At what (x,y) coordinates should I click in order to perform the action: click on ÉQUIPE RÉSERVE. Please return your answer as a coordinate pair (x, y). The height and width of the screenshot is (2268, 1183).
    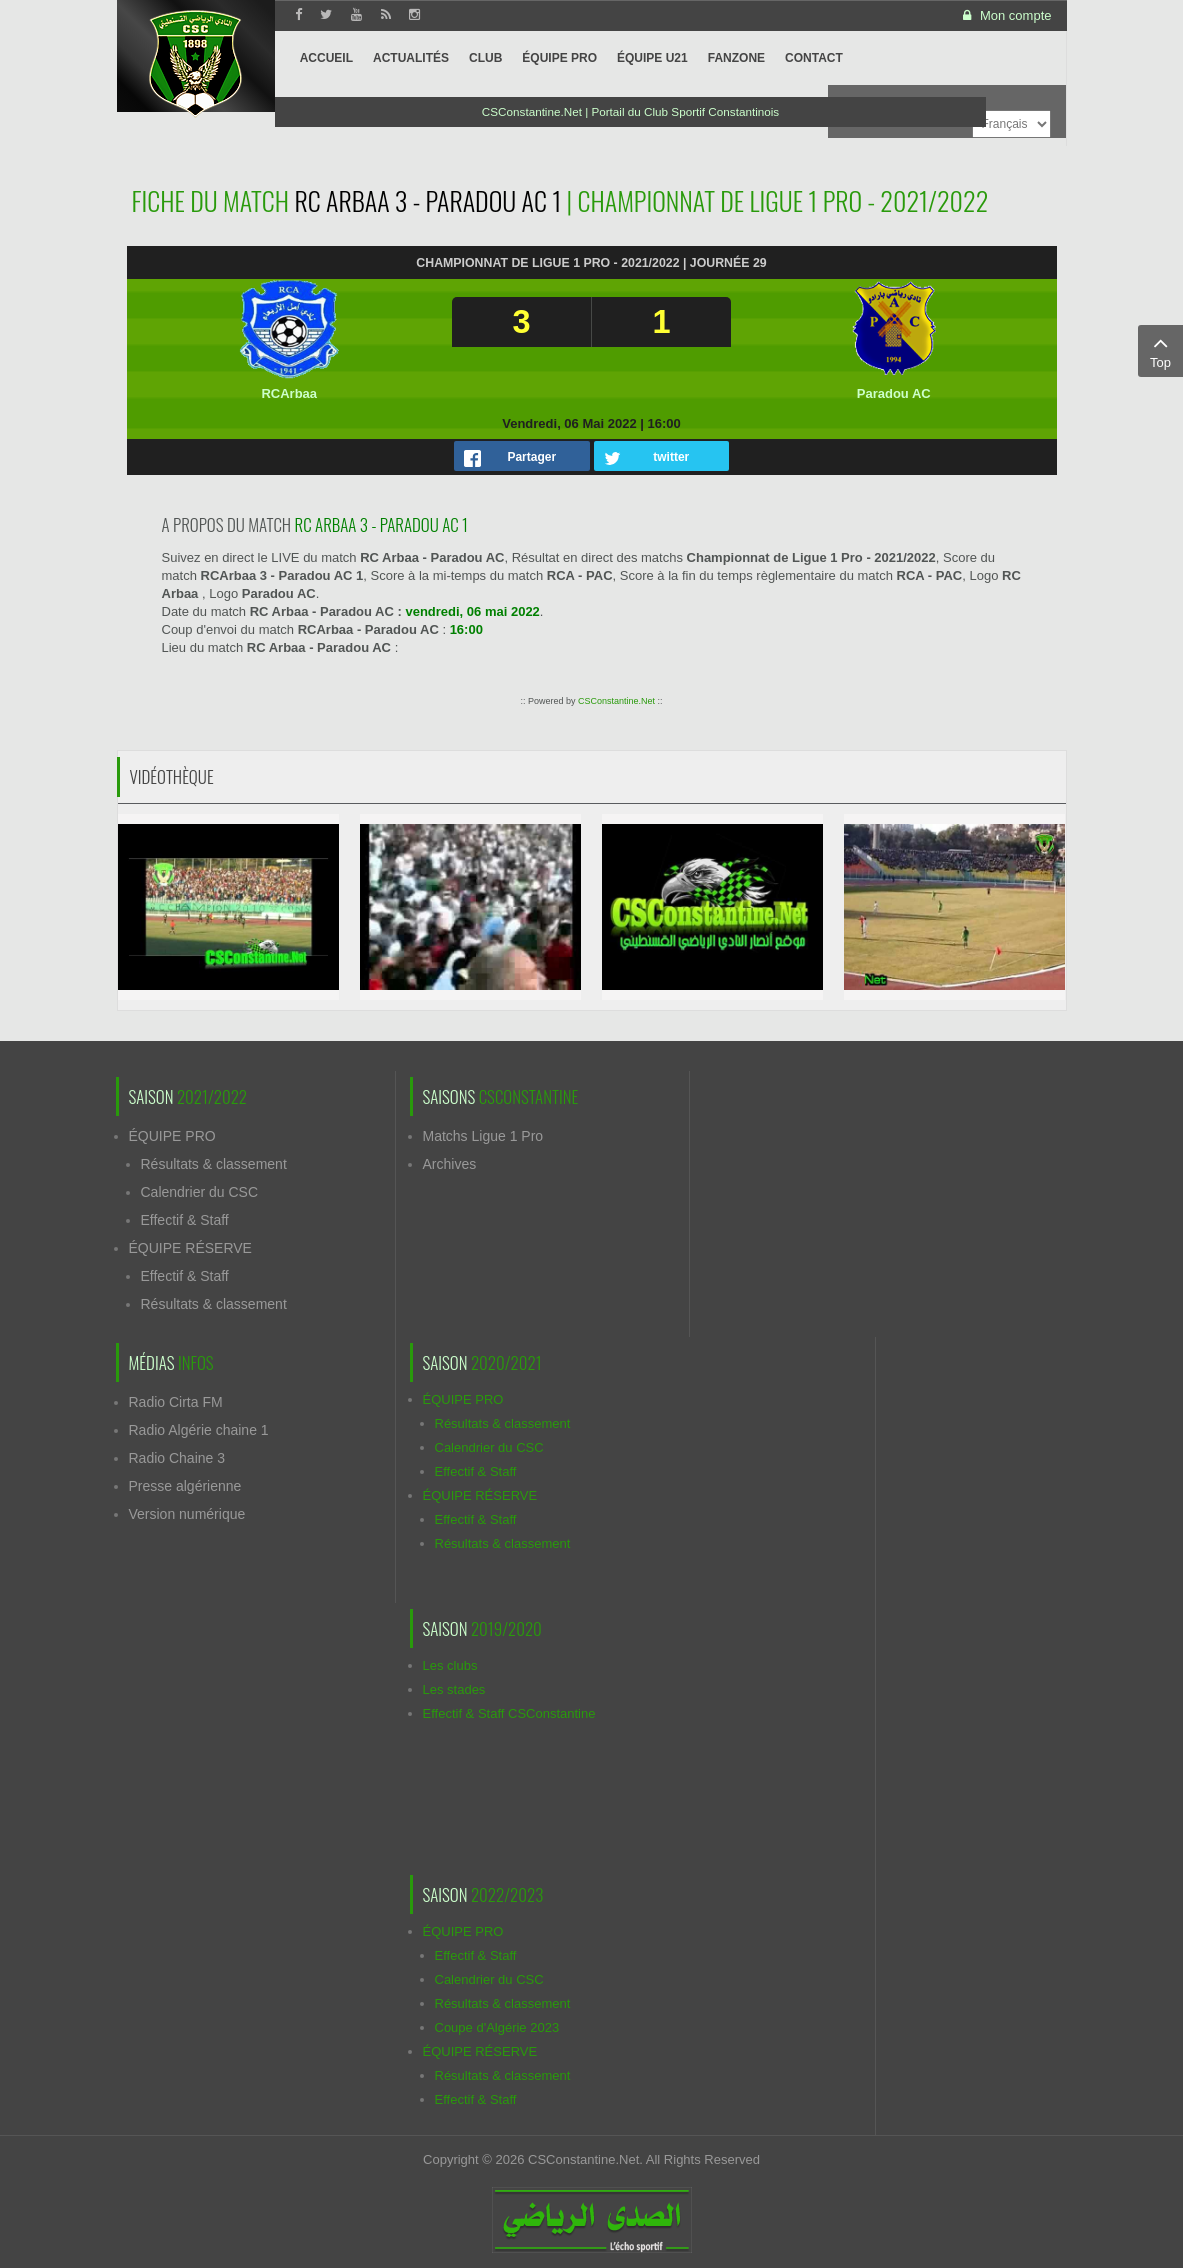
    Looking at the image, I should click on (190, 1248).